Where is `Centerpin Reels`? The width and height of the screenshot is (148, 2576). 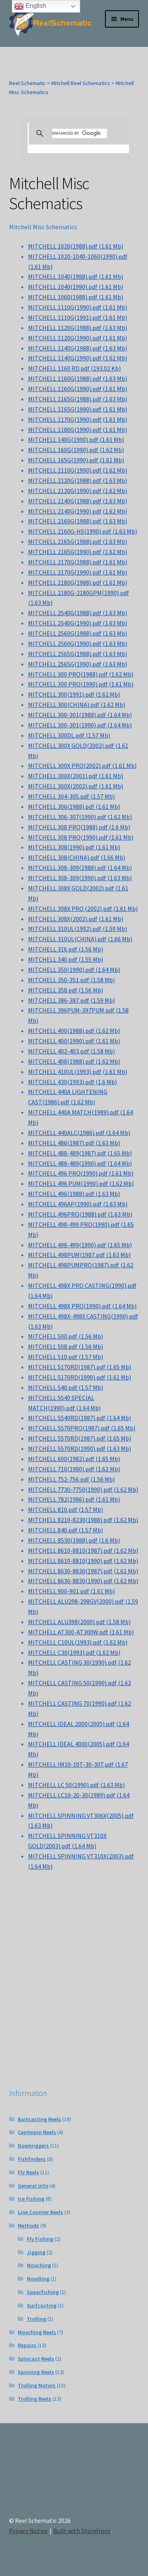
Centerpin Reels is located at coordinates (37, 2132).